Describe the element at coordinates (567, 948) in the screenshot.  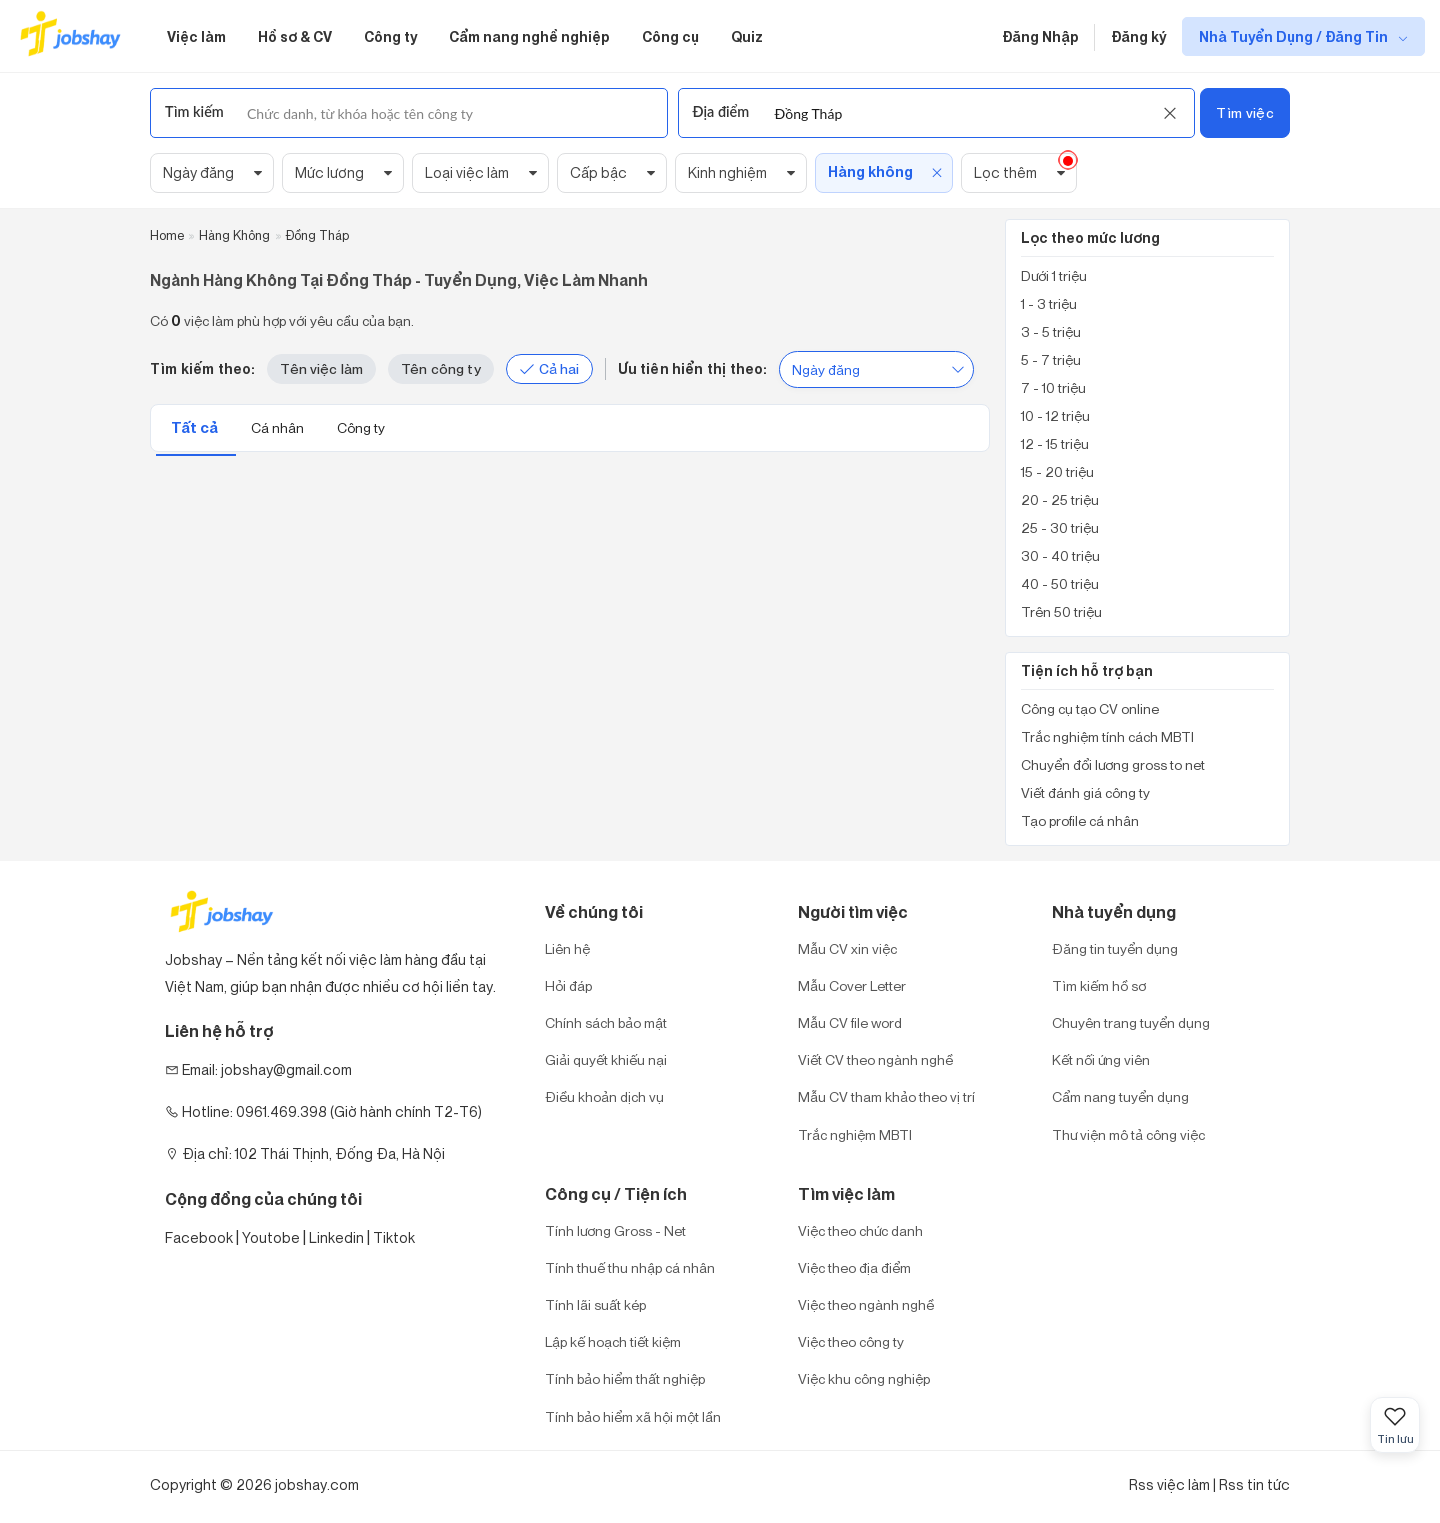
I see `Liên hệ` at that location.